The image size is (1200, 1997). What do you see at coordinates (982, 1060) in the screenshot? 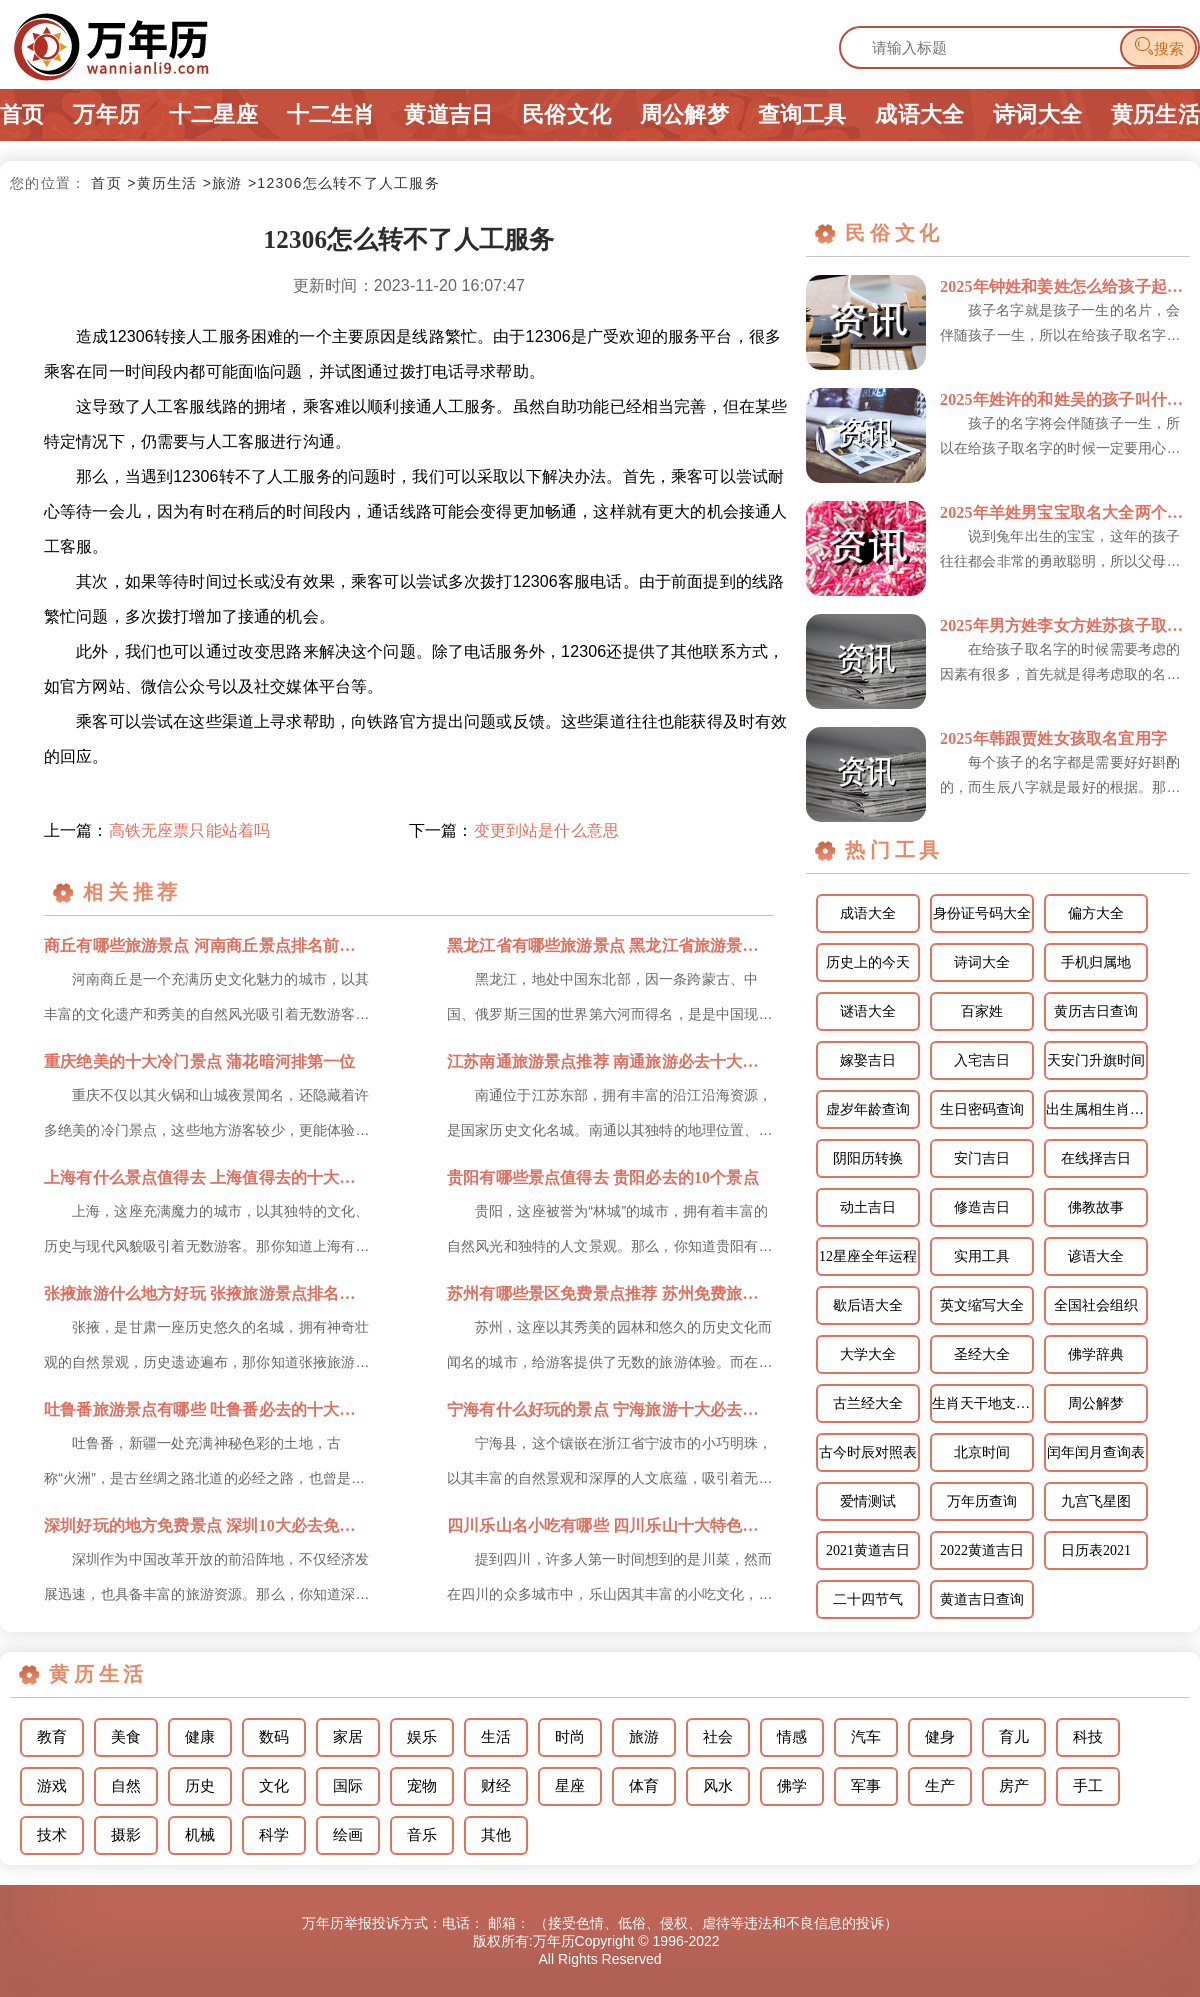
I see `入宅吉日` at bounding box center [982, 1060].